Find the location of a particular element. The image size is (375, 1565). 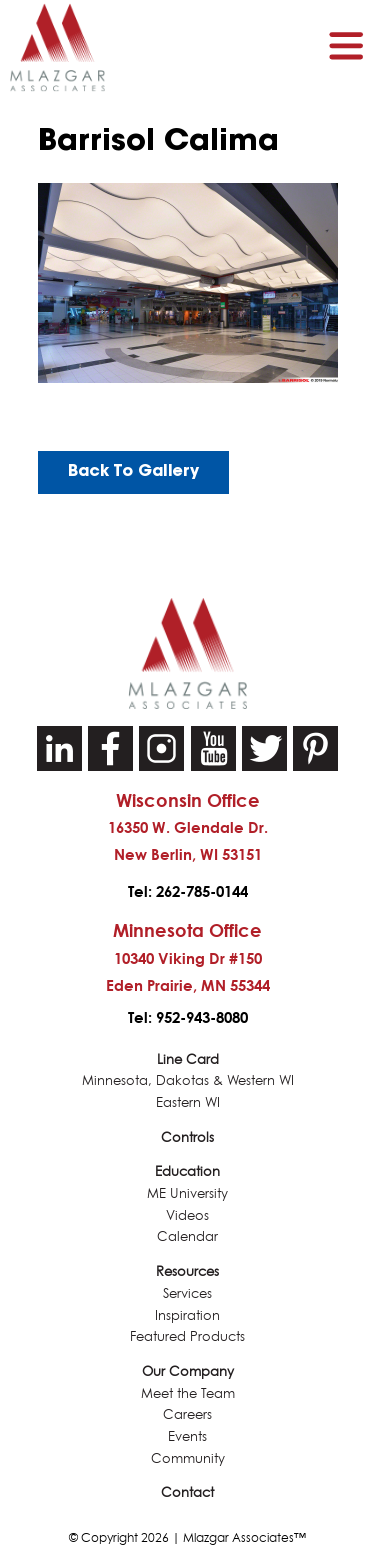

Minnesota, Dakotas & Western WI is located at coordinates (188, 1080).